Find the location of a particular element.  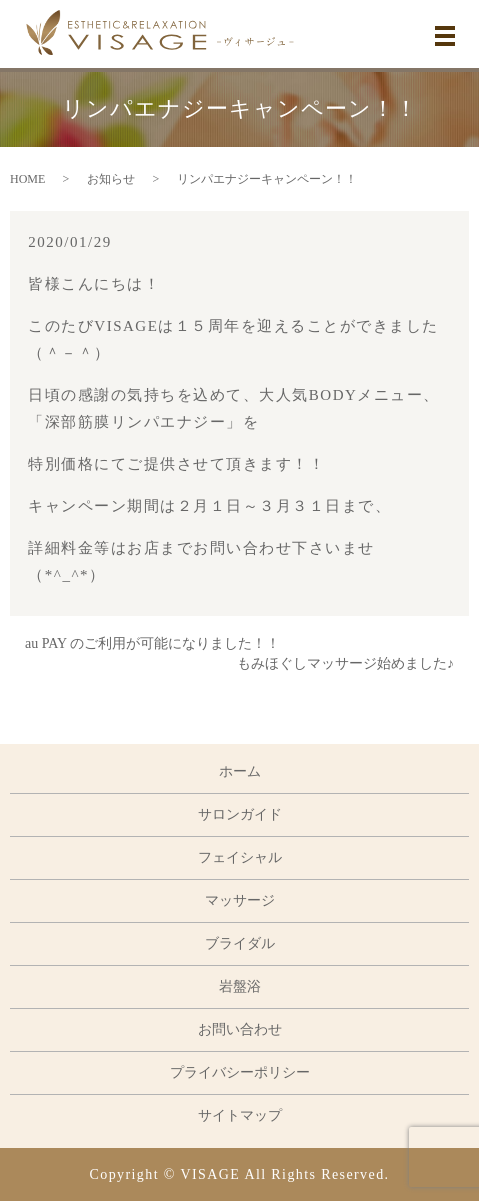

サイトマップ is located at coordinates (240, 1115).